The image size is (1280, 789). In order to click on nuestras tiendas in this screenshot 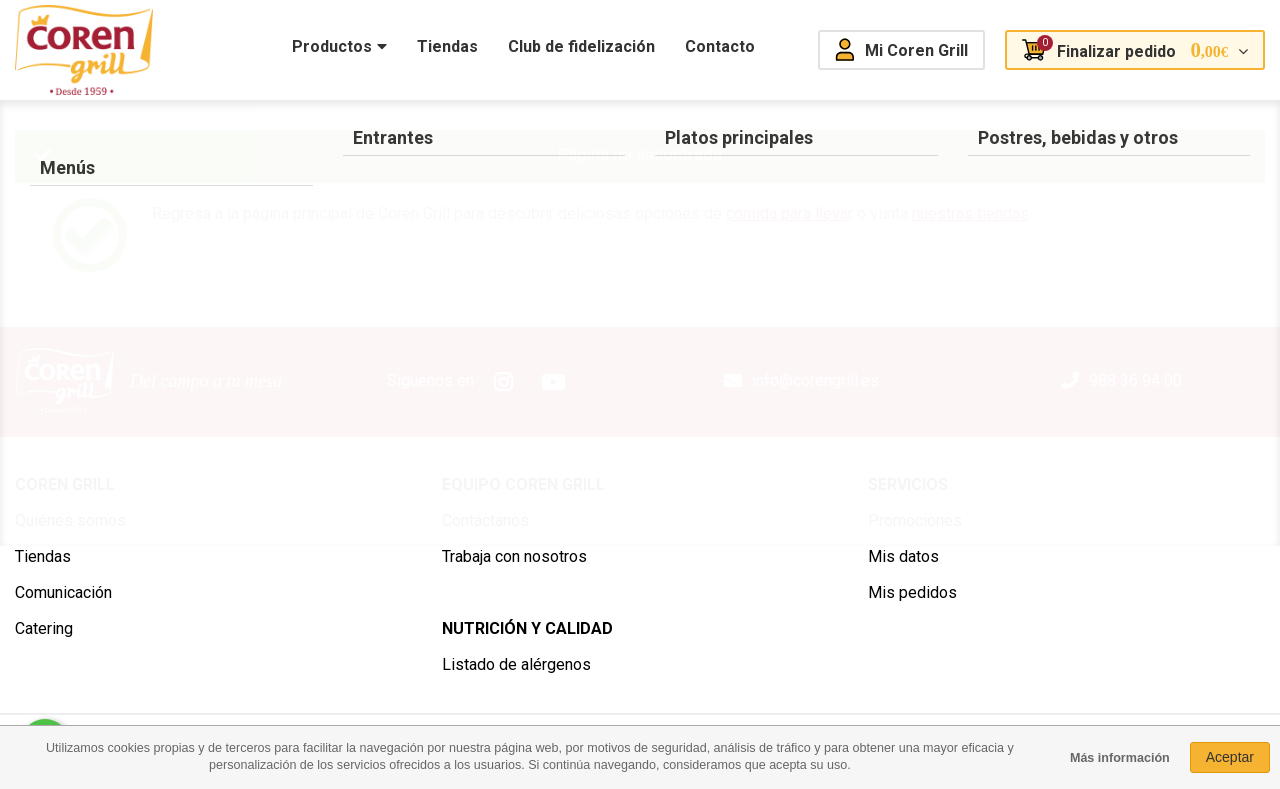, I will do `click(970, 213)`.